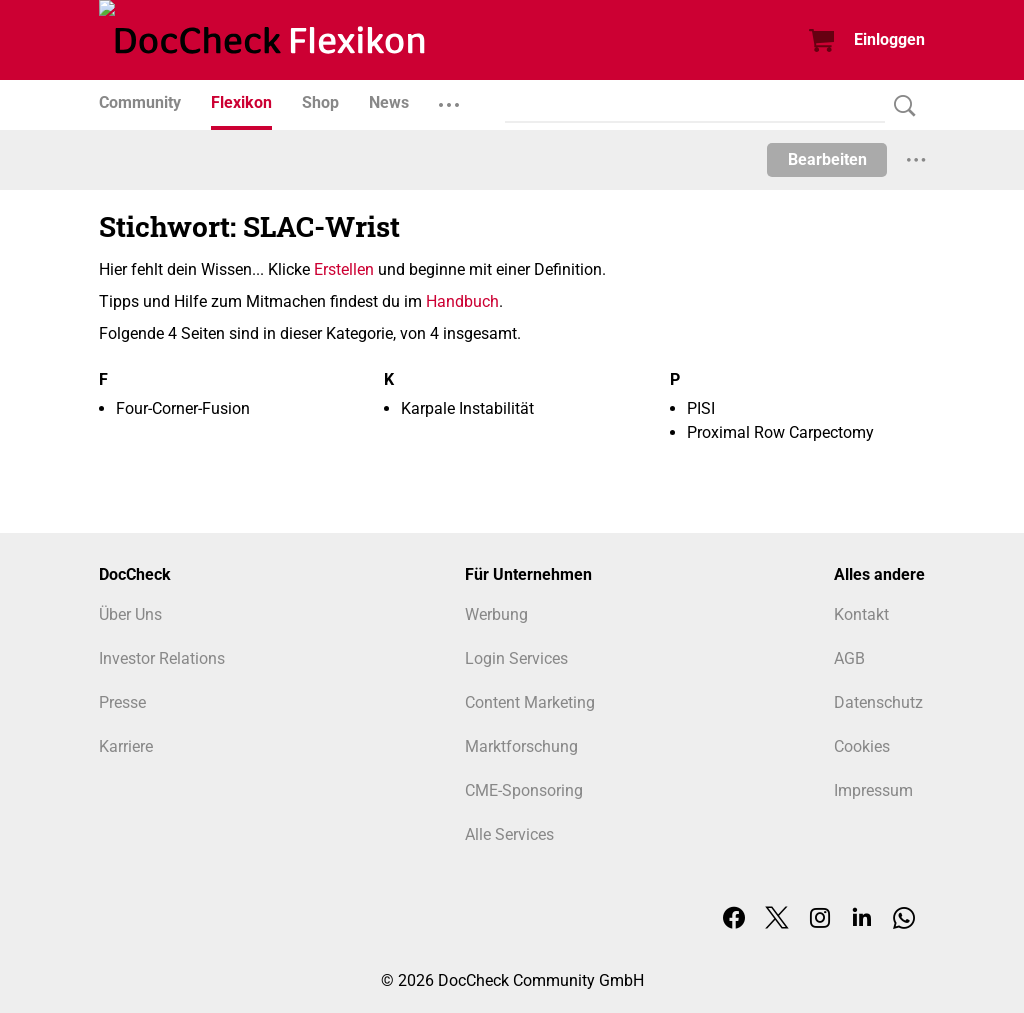  Describe the element at coordinates (861, 614) in the screenshot. I see `Kontakt` at that location.